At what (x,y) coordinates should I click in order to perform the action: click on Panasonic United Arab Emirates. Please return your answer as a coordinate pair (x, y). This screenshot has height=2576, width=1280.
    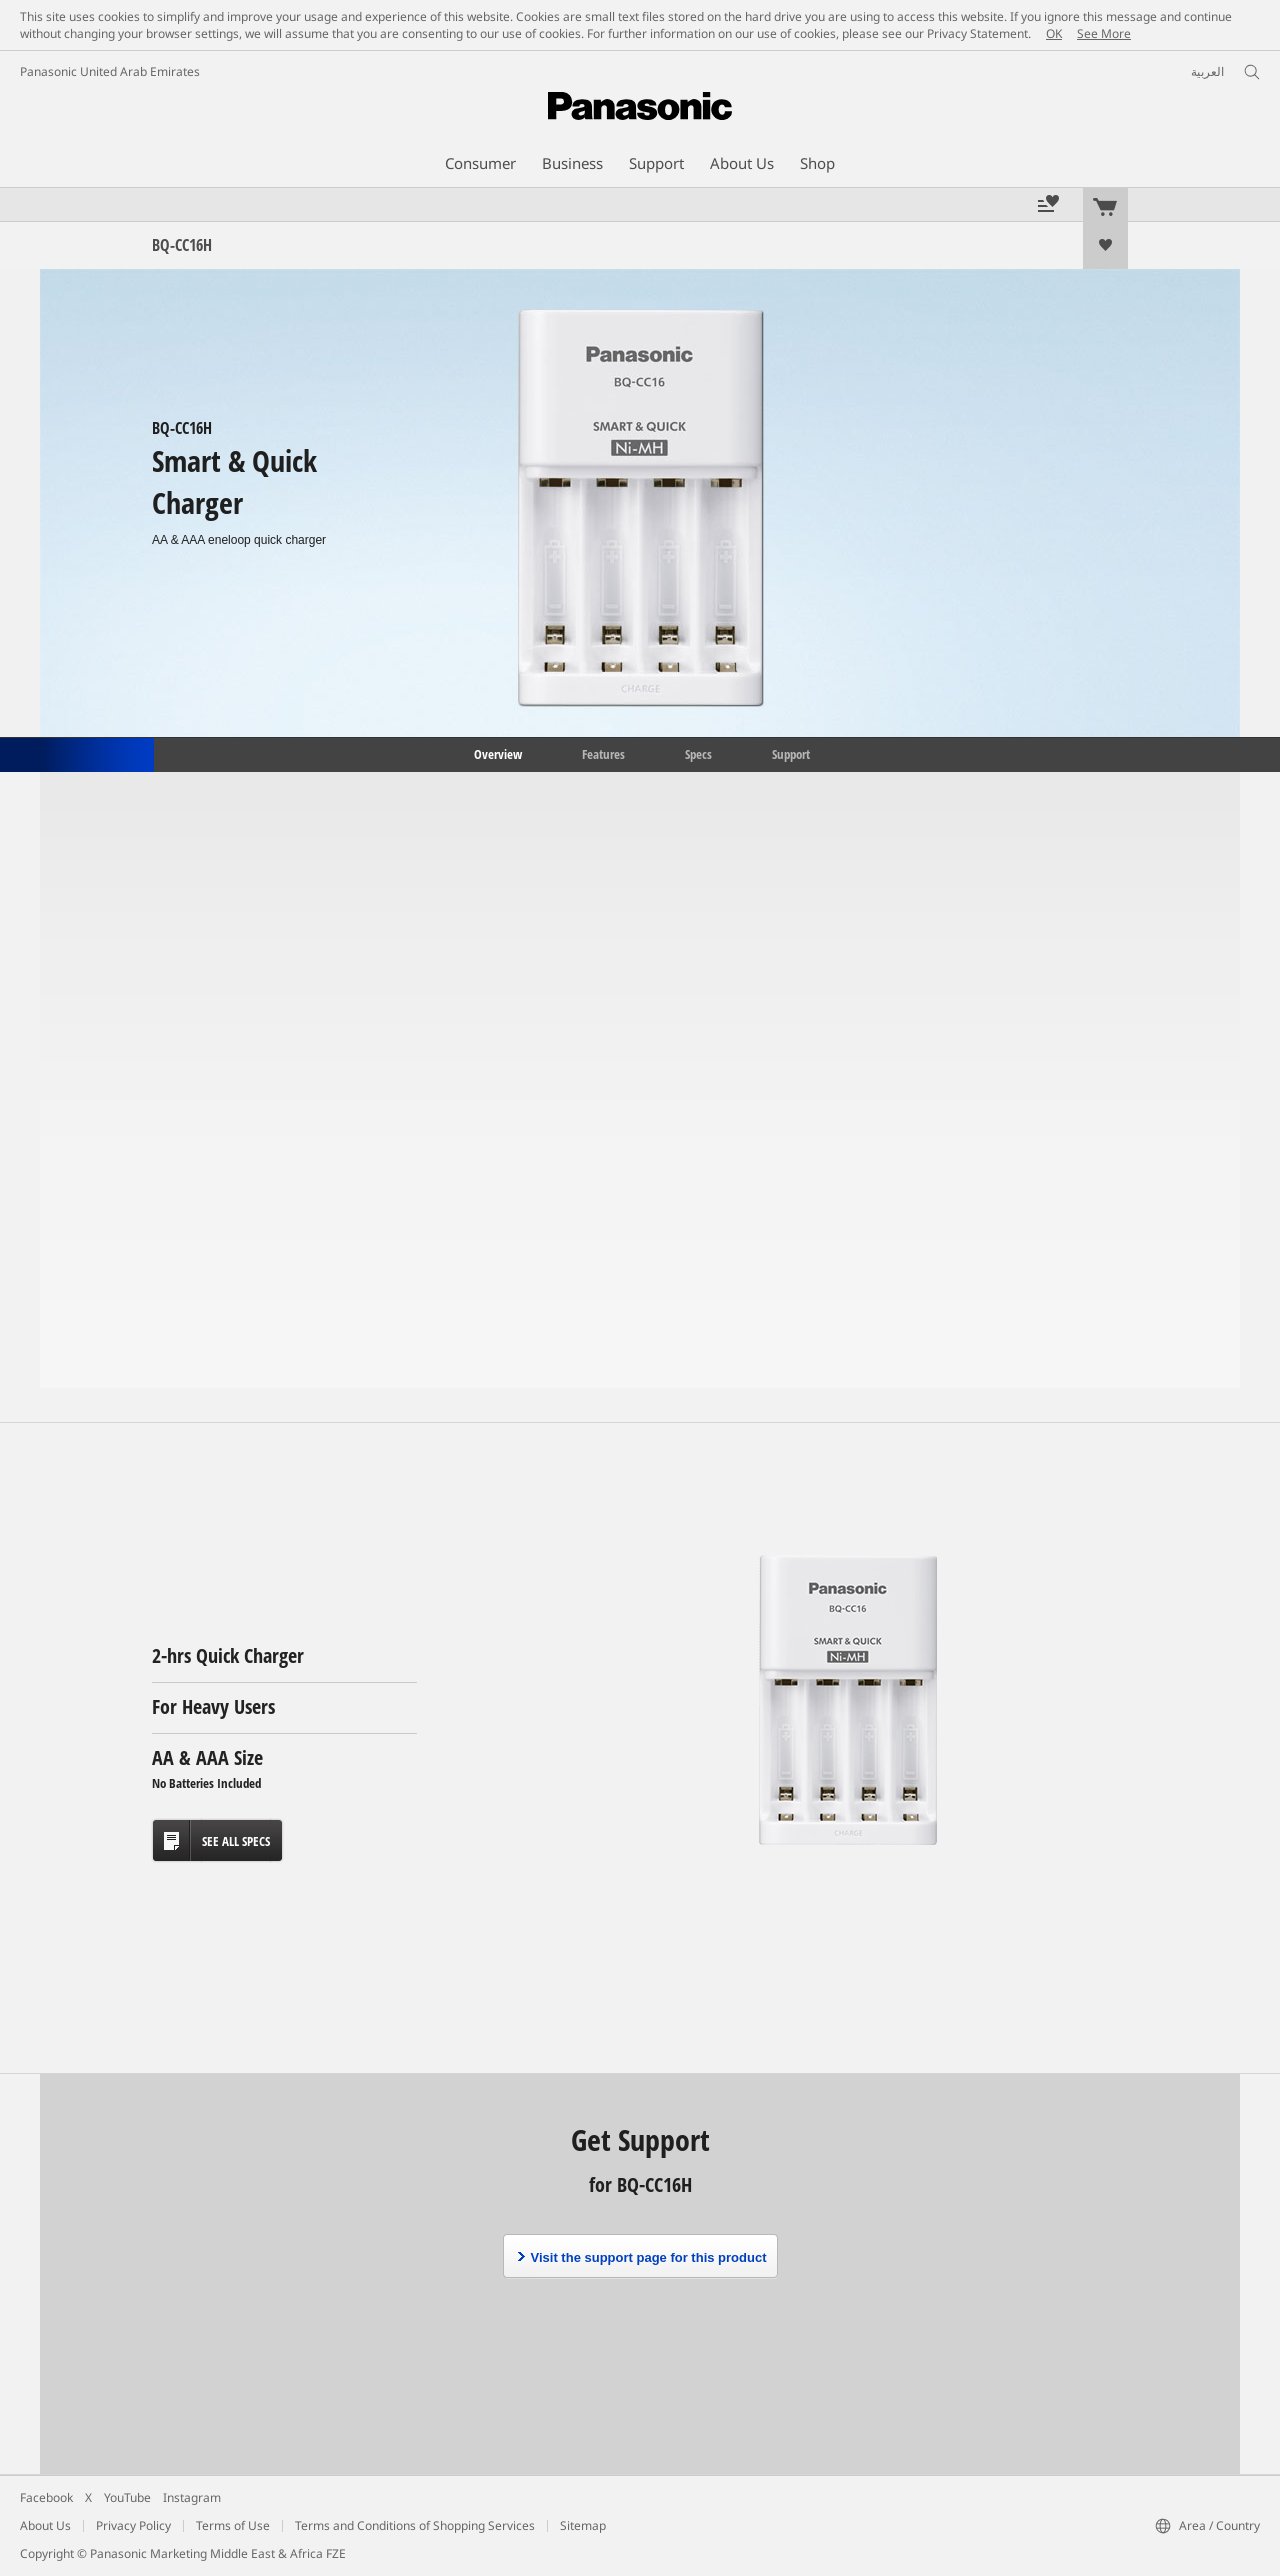
    Looking at the image, I should click on (110, 71).